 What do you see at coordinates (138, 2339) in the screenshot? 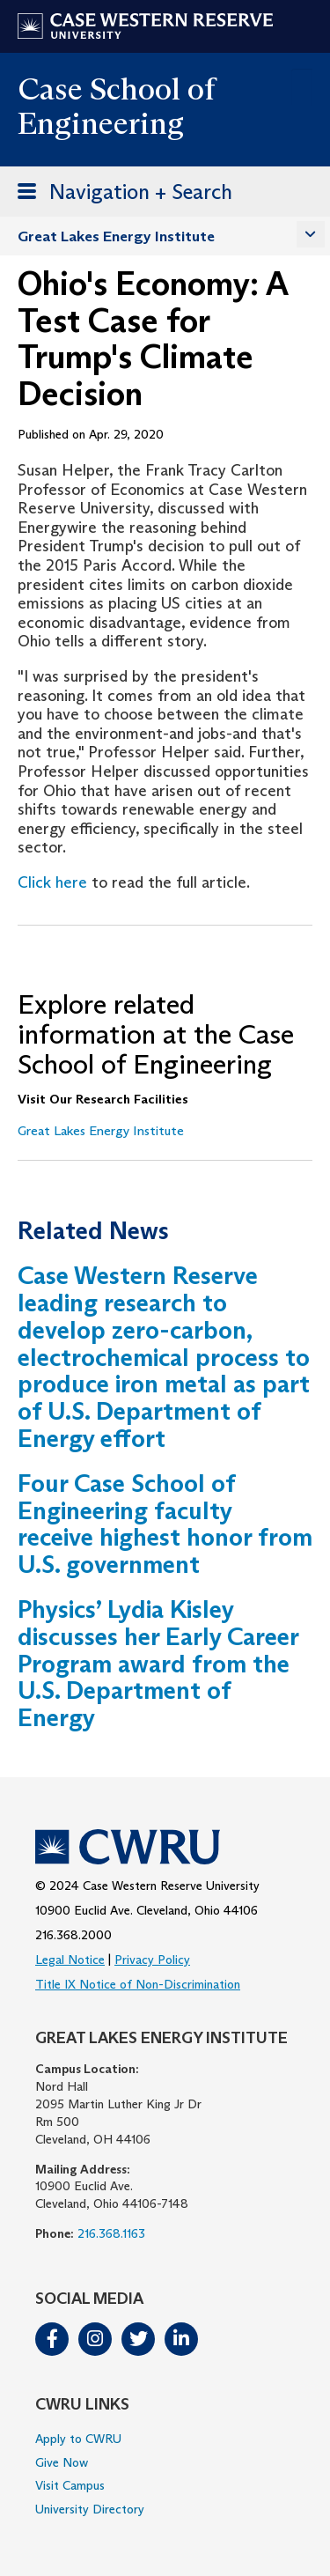
I see `Twitter` at bounding box center [138, 2339].